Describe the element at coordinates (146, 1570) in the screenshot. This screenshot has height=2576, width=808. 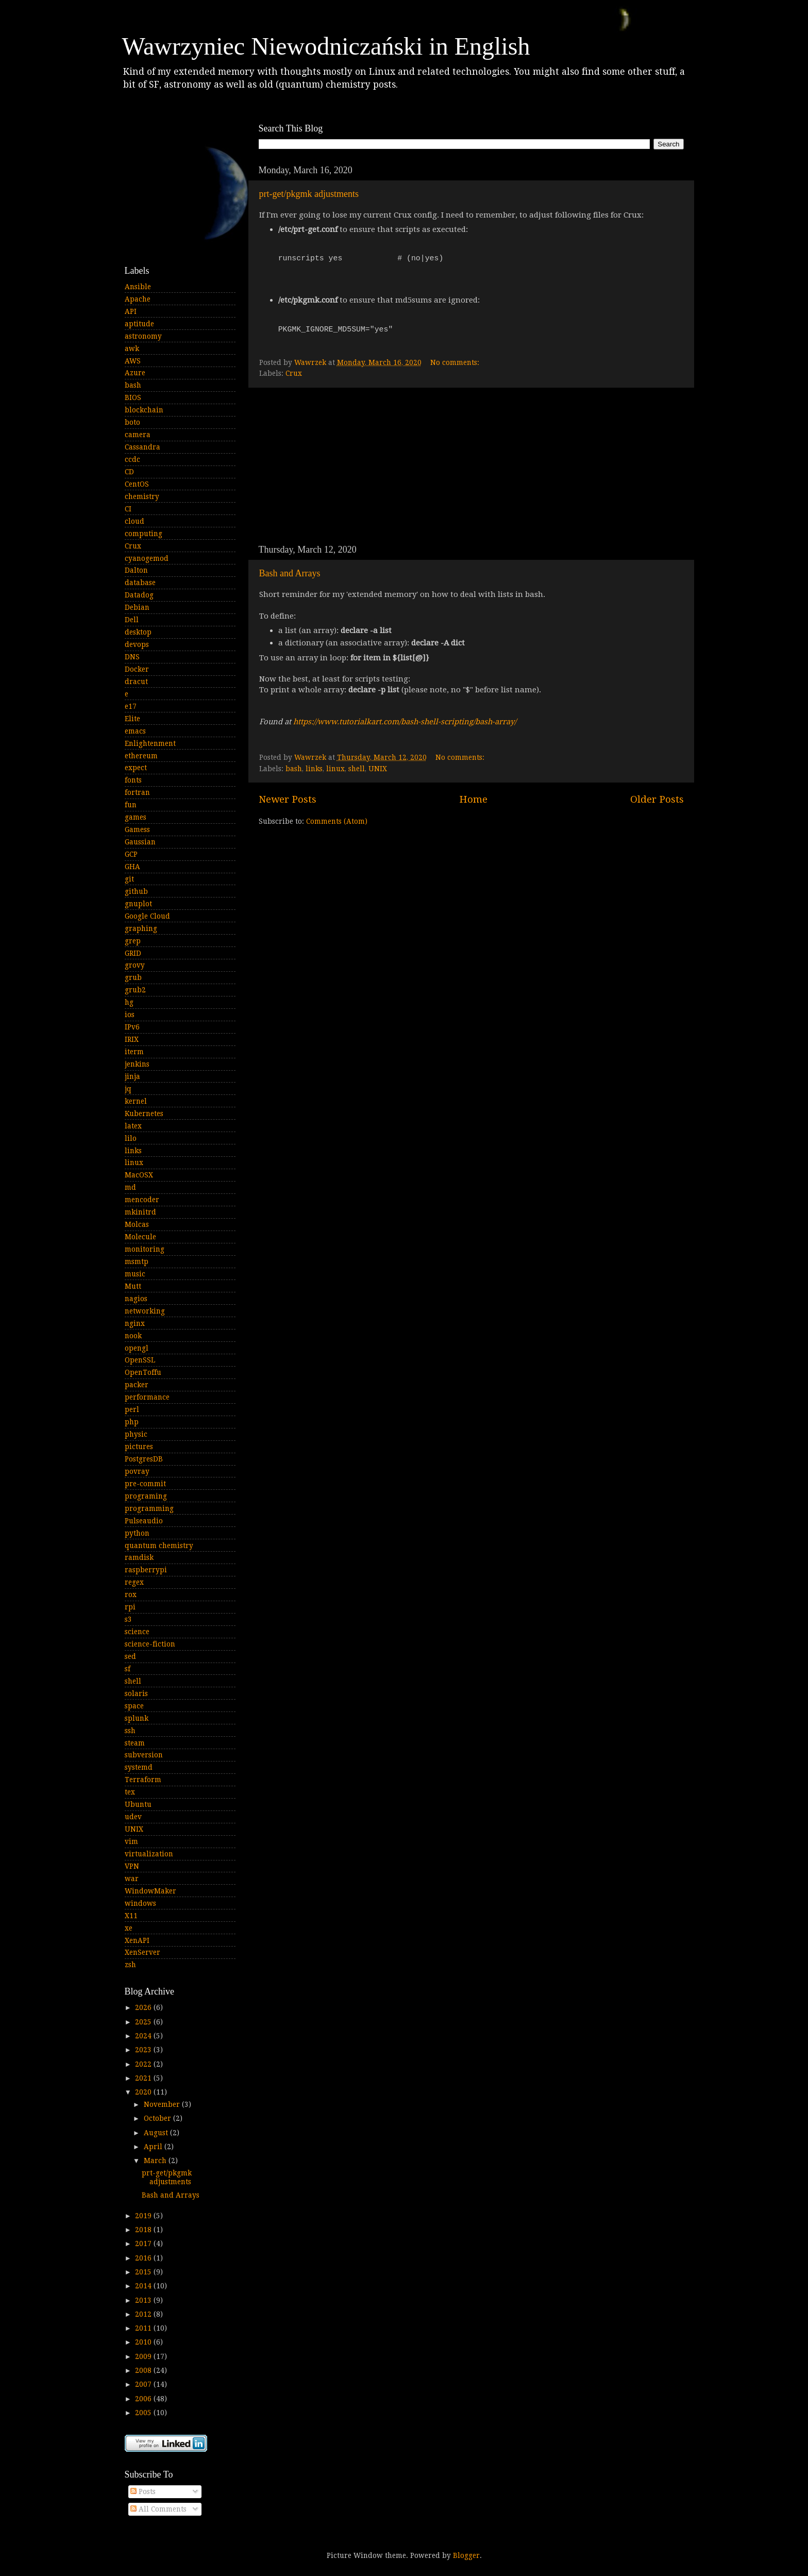
I see `raspberrypi` at that location.